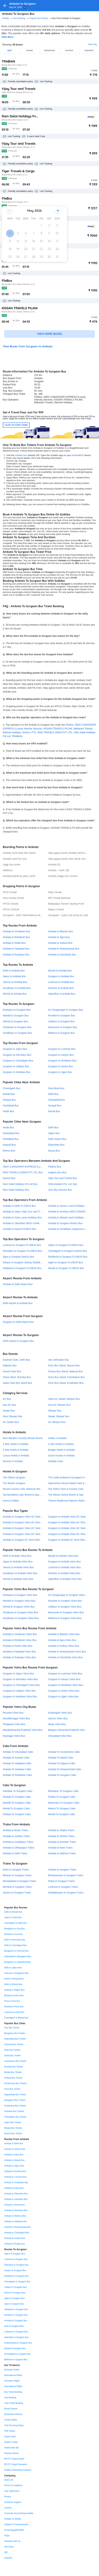 The width and height of the screenshot is (99, 2576). What do you see at coordinates (17, 1303) in the screenshot?
I see `Delhi Airport to Ambala Bus` at bounding box center [17, 1303].